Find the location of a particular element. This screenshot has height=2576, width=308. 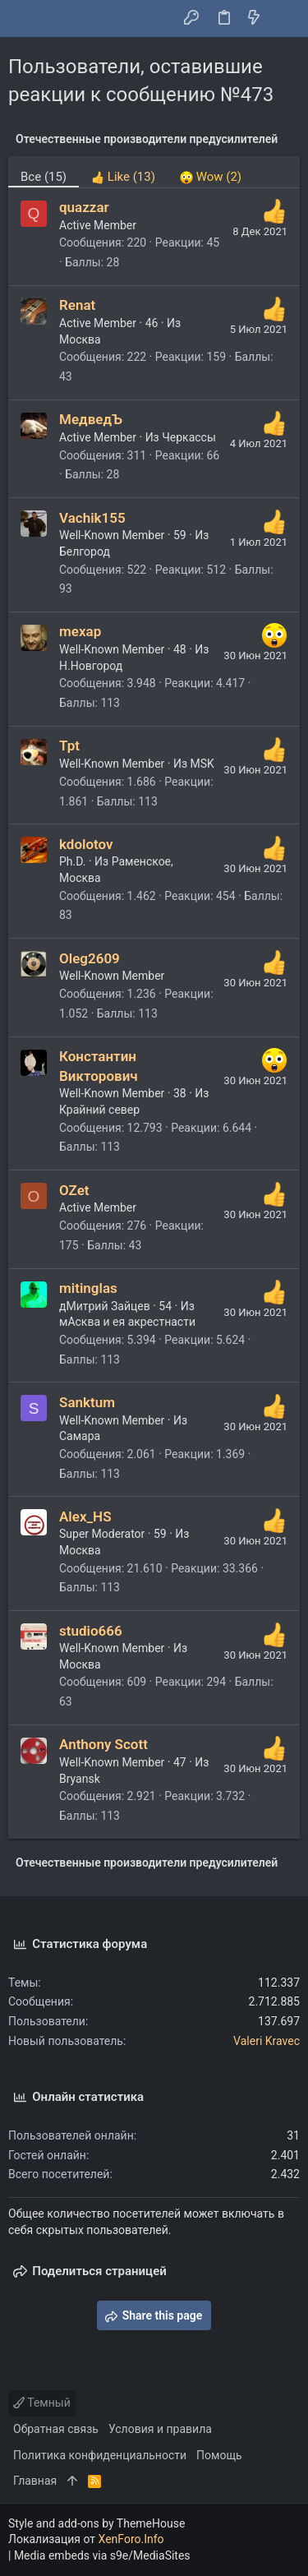

[tab] is located at coordinates (123, 171).